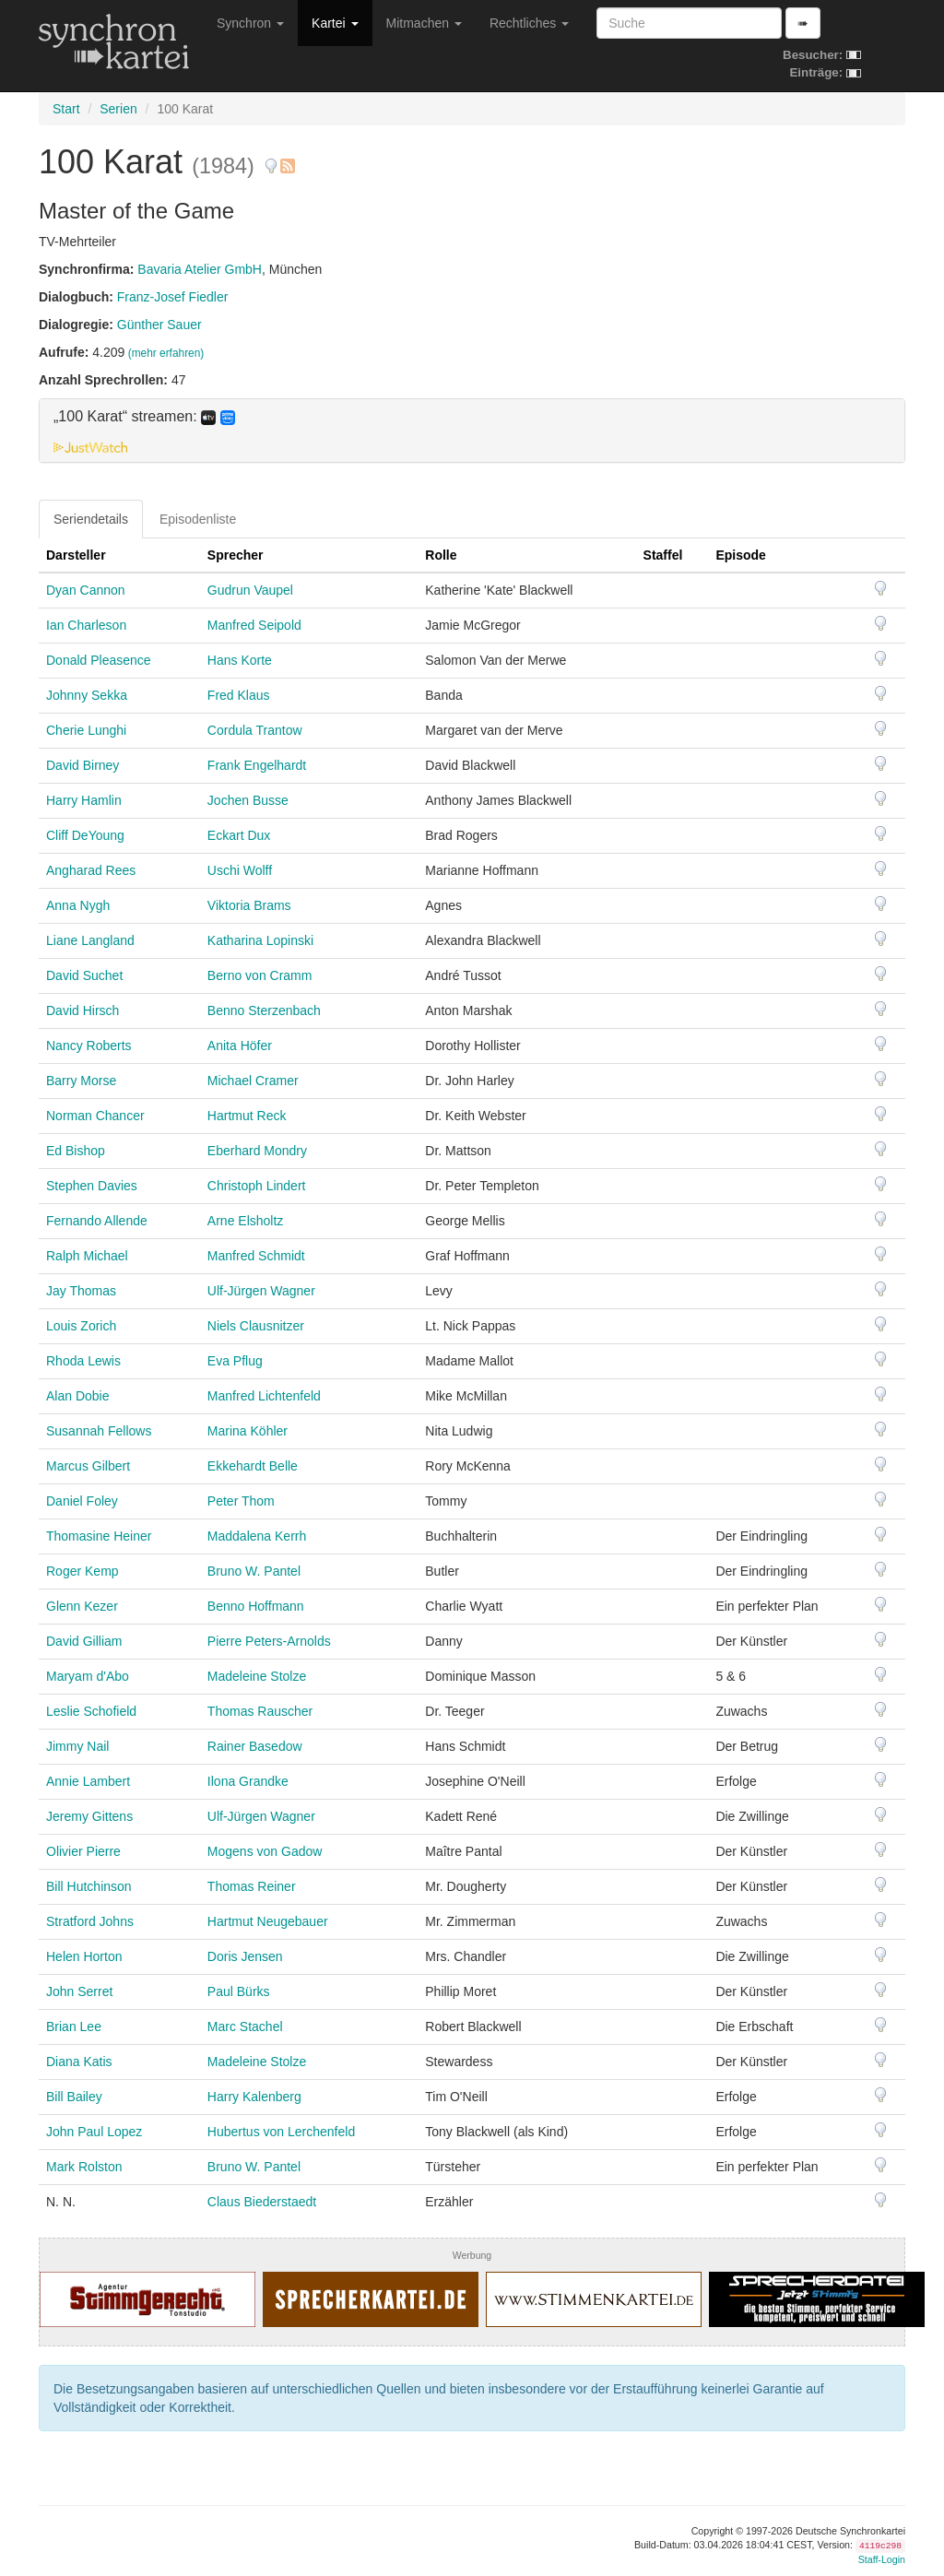 This screenshot has height=2576, width=944. Describe the element at coordinates (84, 1956) in the screenshot. I see `Helen Horton` at that location.